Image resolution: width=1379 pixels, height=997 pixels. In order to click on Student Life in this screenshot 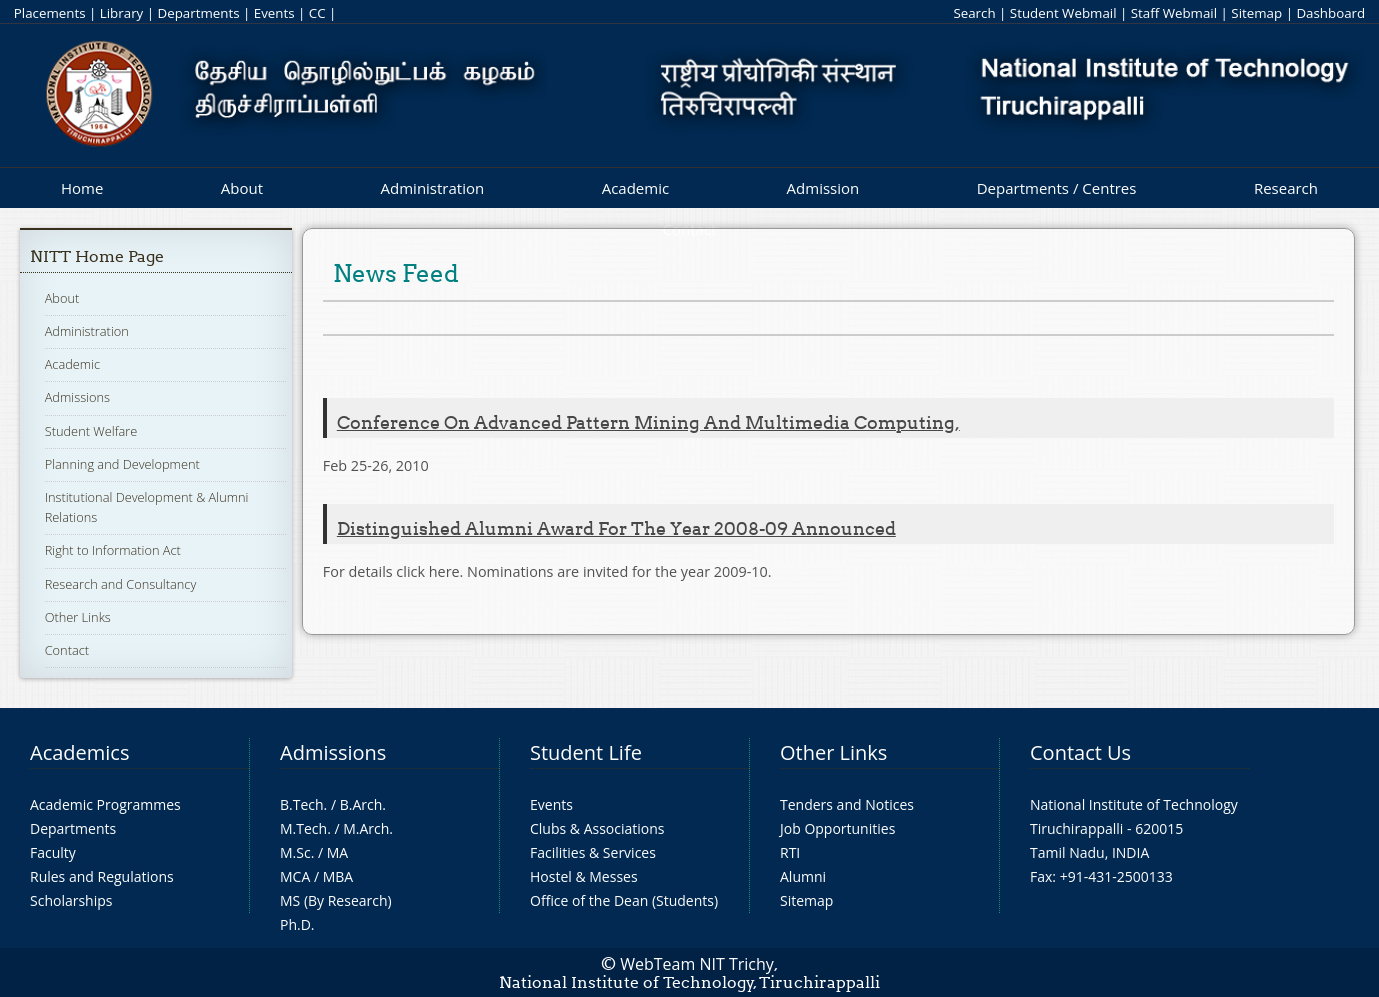, I will do `click(586, 752)`.